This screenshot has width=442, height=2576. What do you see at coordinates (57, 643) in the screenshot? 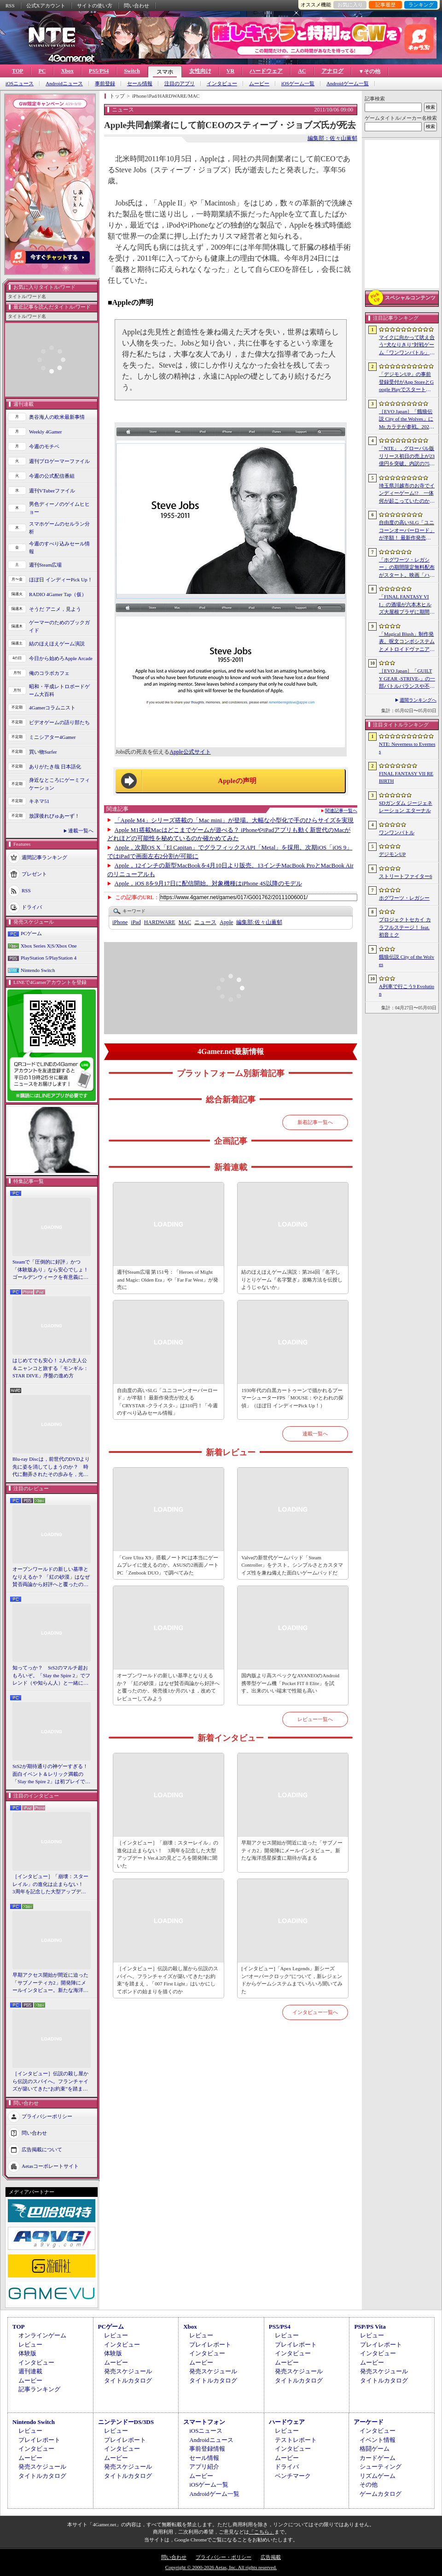
I see `結のほえほえゲーム演説` at bounding box center [57, 643].